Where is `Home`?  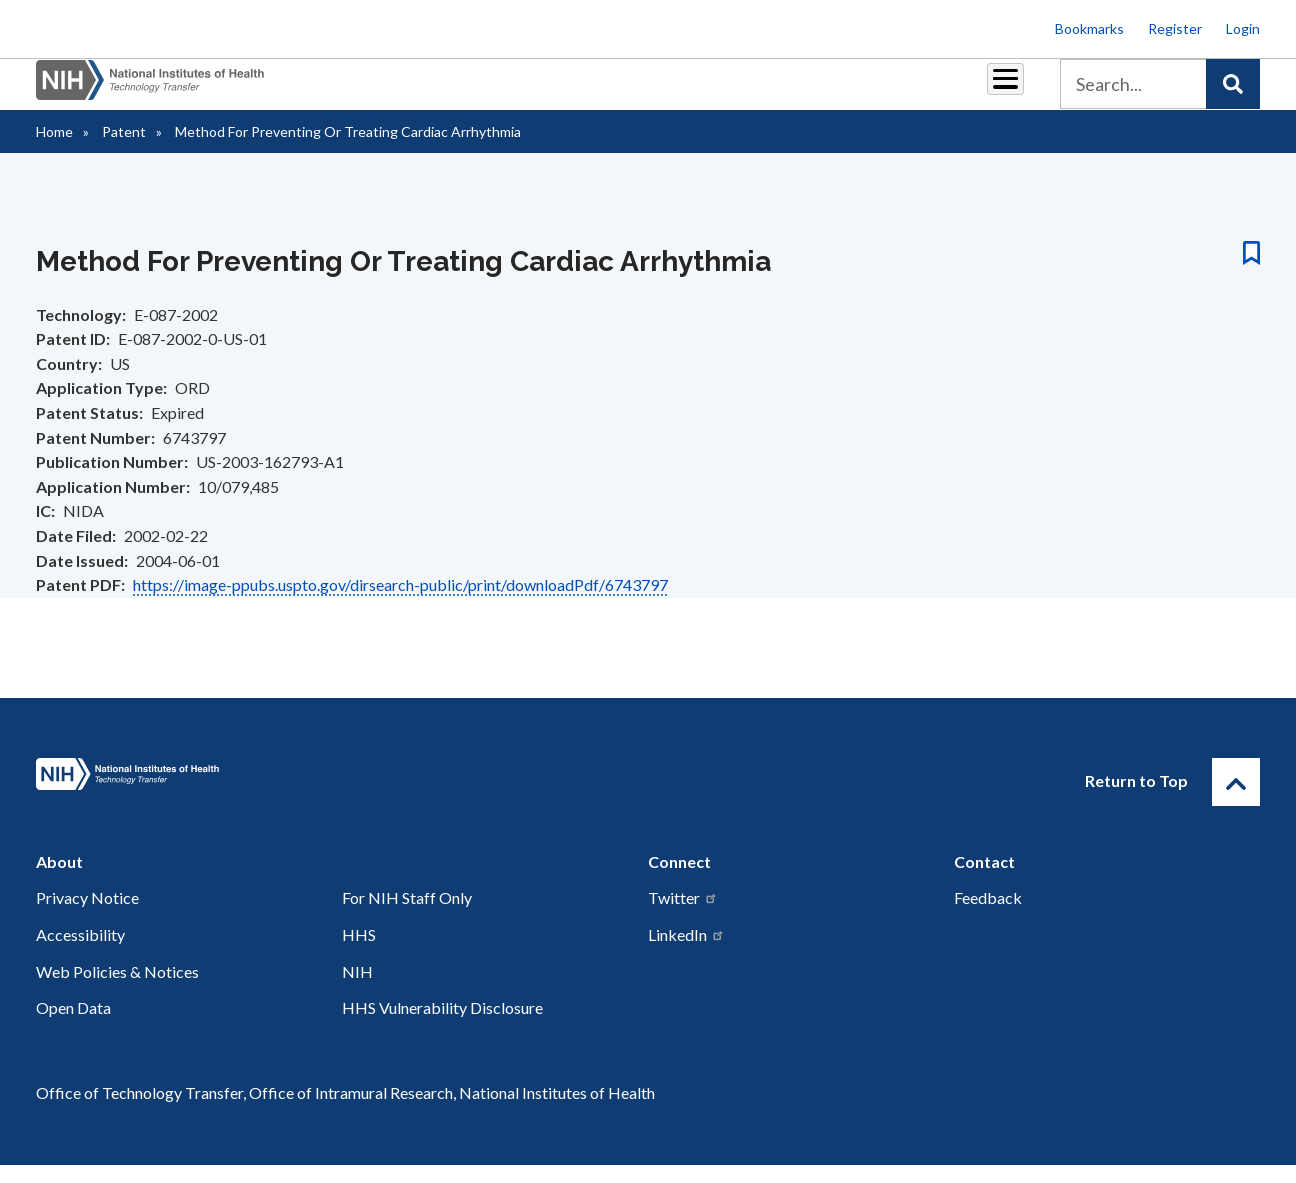 Home is located at coordinates (54, 149).